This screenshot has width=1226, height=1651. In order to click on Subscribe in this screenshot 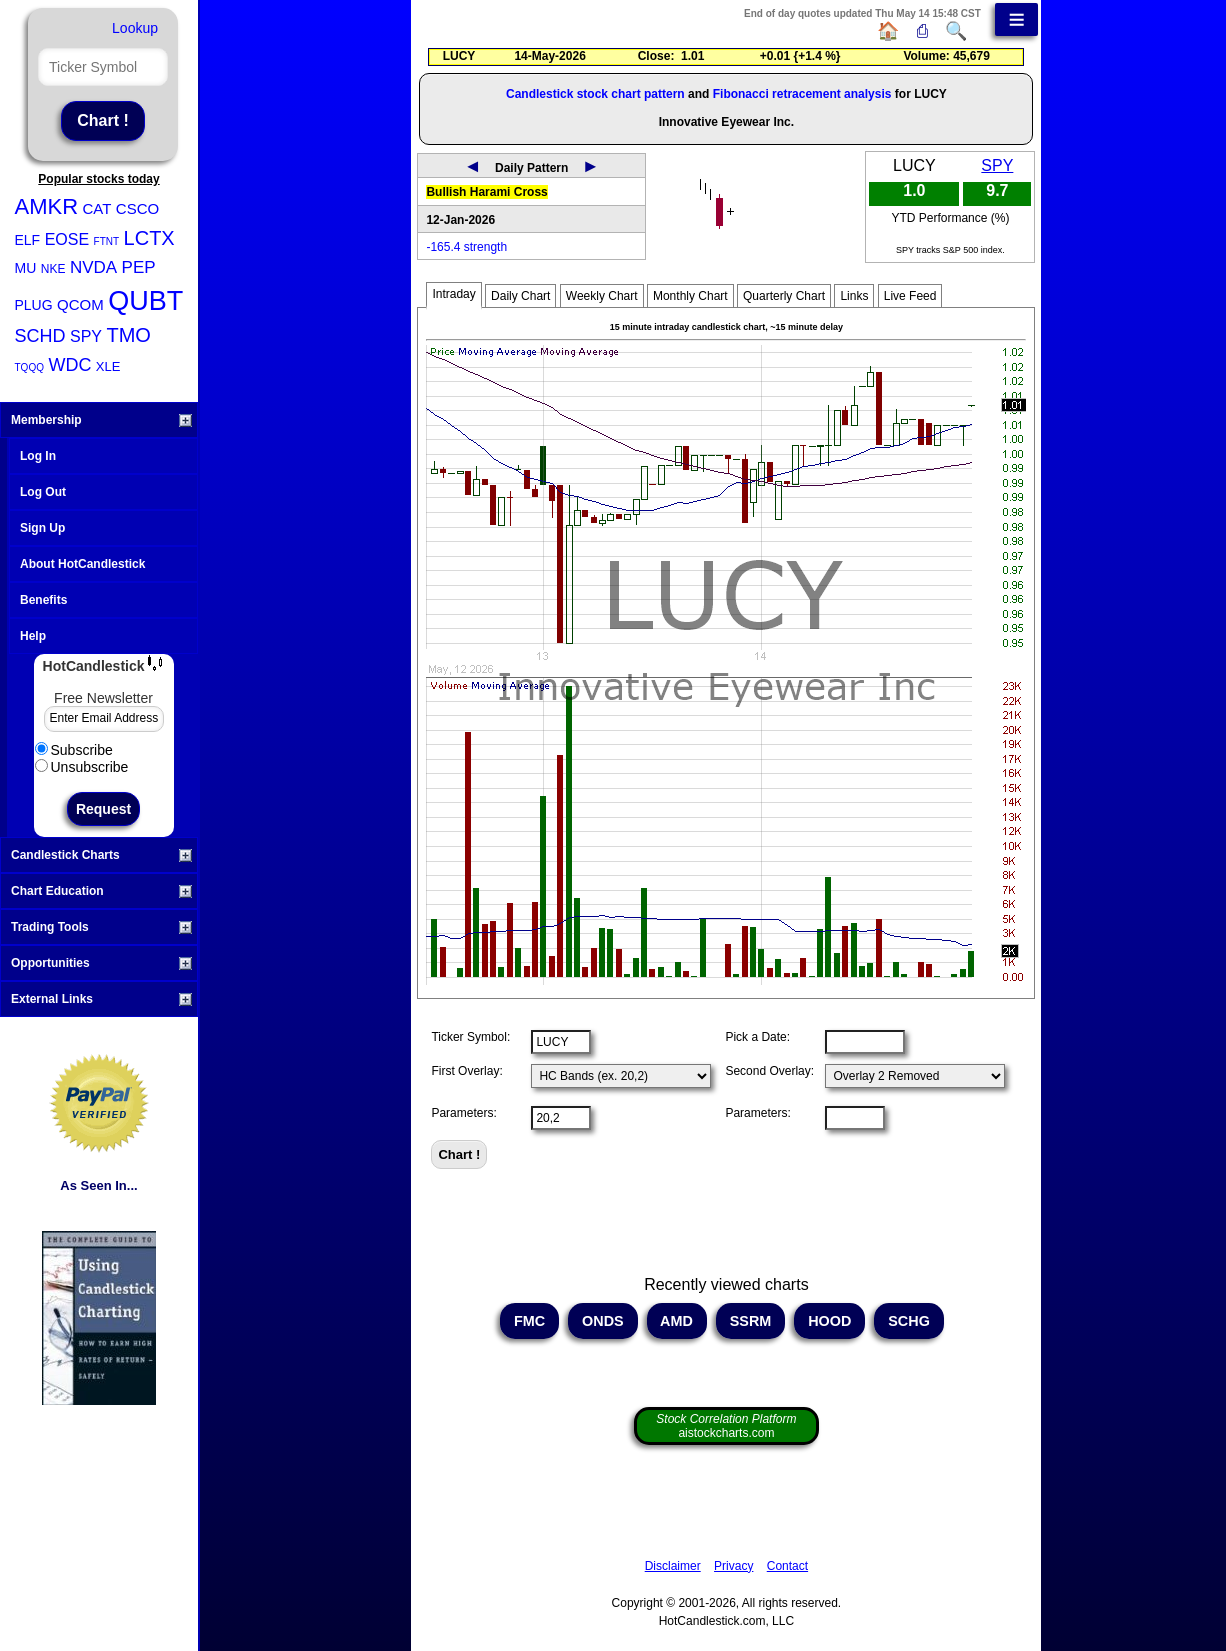, I will do `click(74, 750)`.